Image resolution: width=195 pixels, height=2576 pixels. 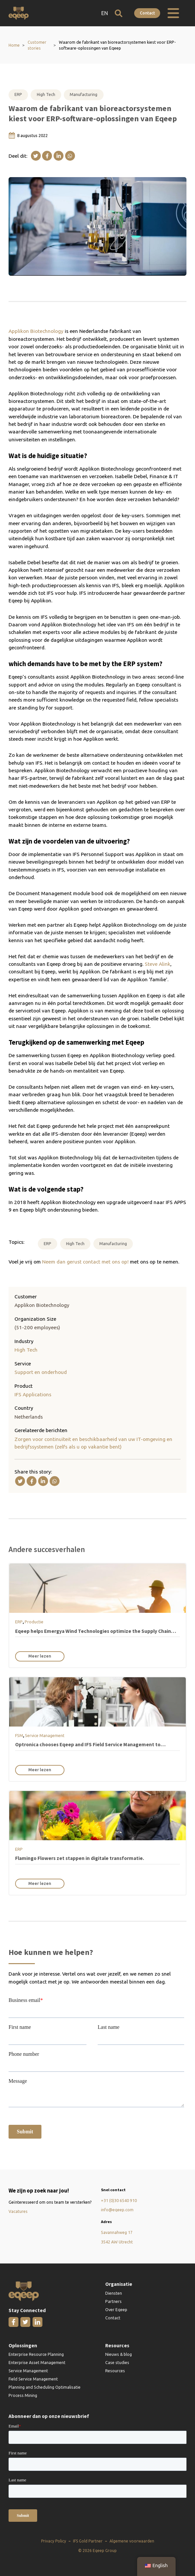 I want to click on [Facebook], so click(x=47, y=156).